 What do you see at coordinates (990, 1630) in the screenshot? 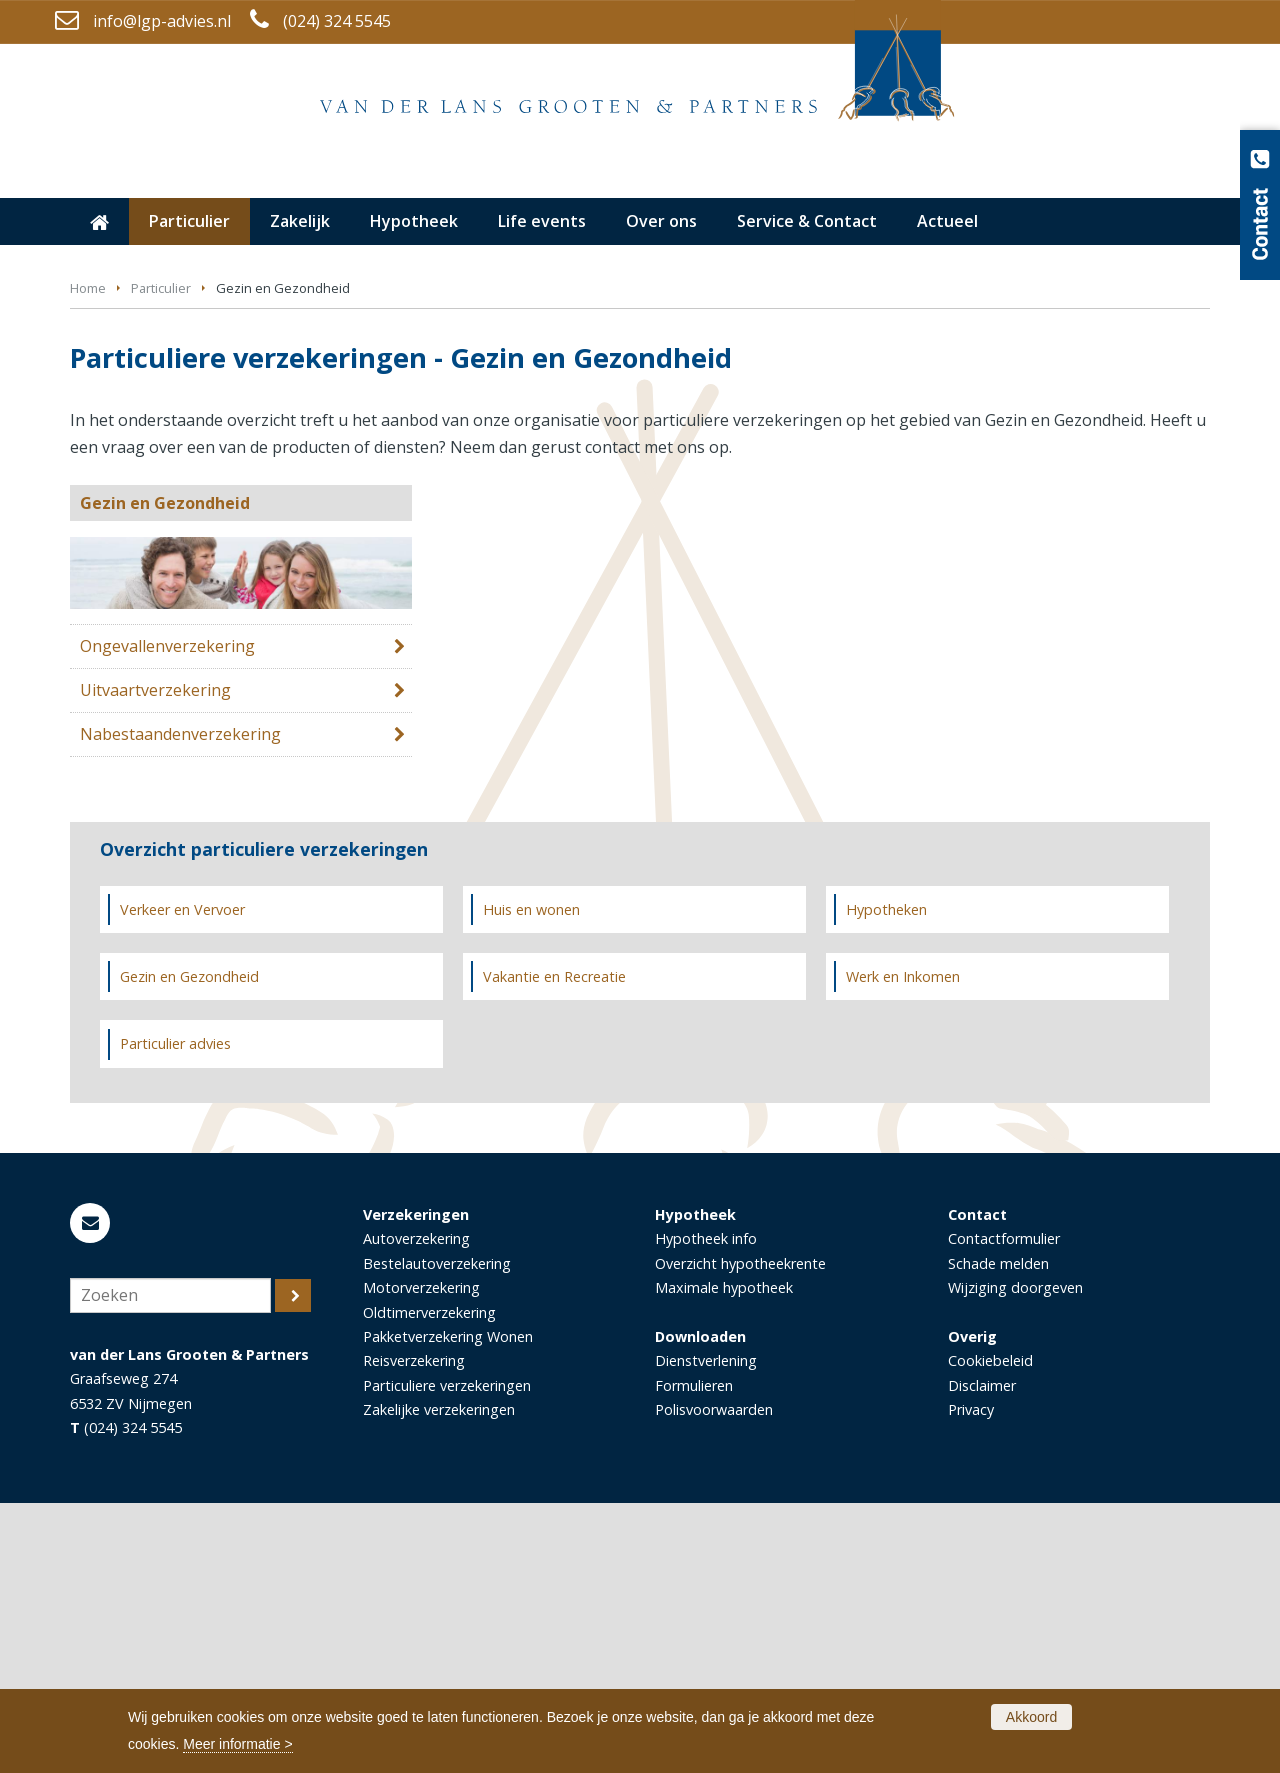
I see `Cookiebeleid` at bounding box center [990, 1630].